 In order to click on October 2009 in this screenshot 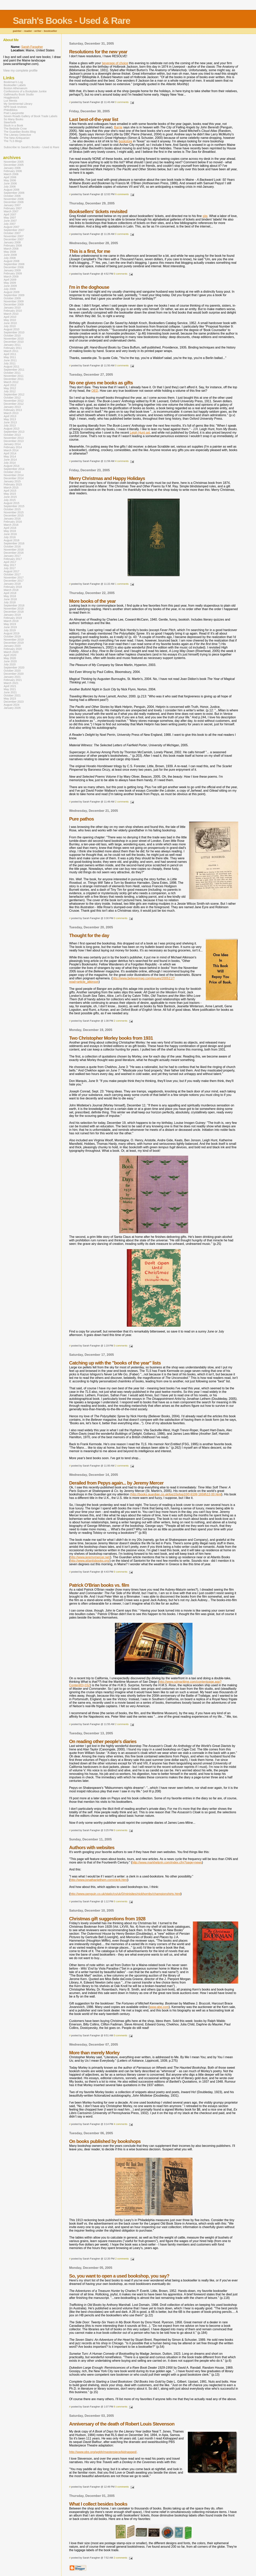, I will do `click(12, 298)`.